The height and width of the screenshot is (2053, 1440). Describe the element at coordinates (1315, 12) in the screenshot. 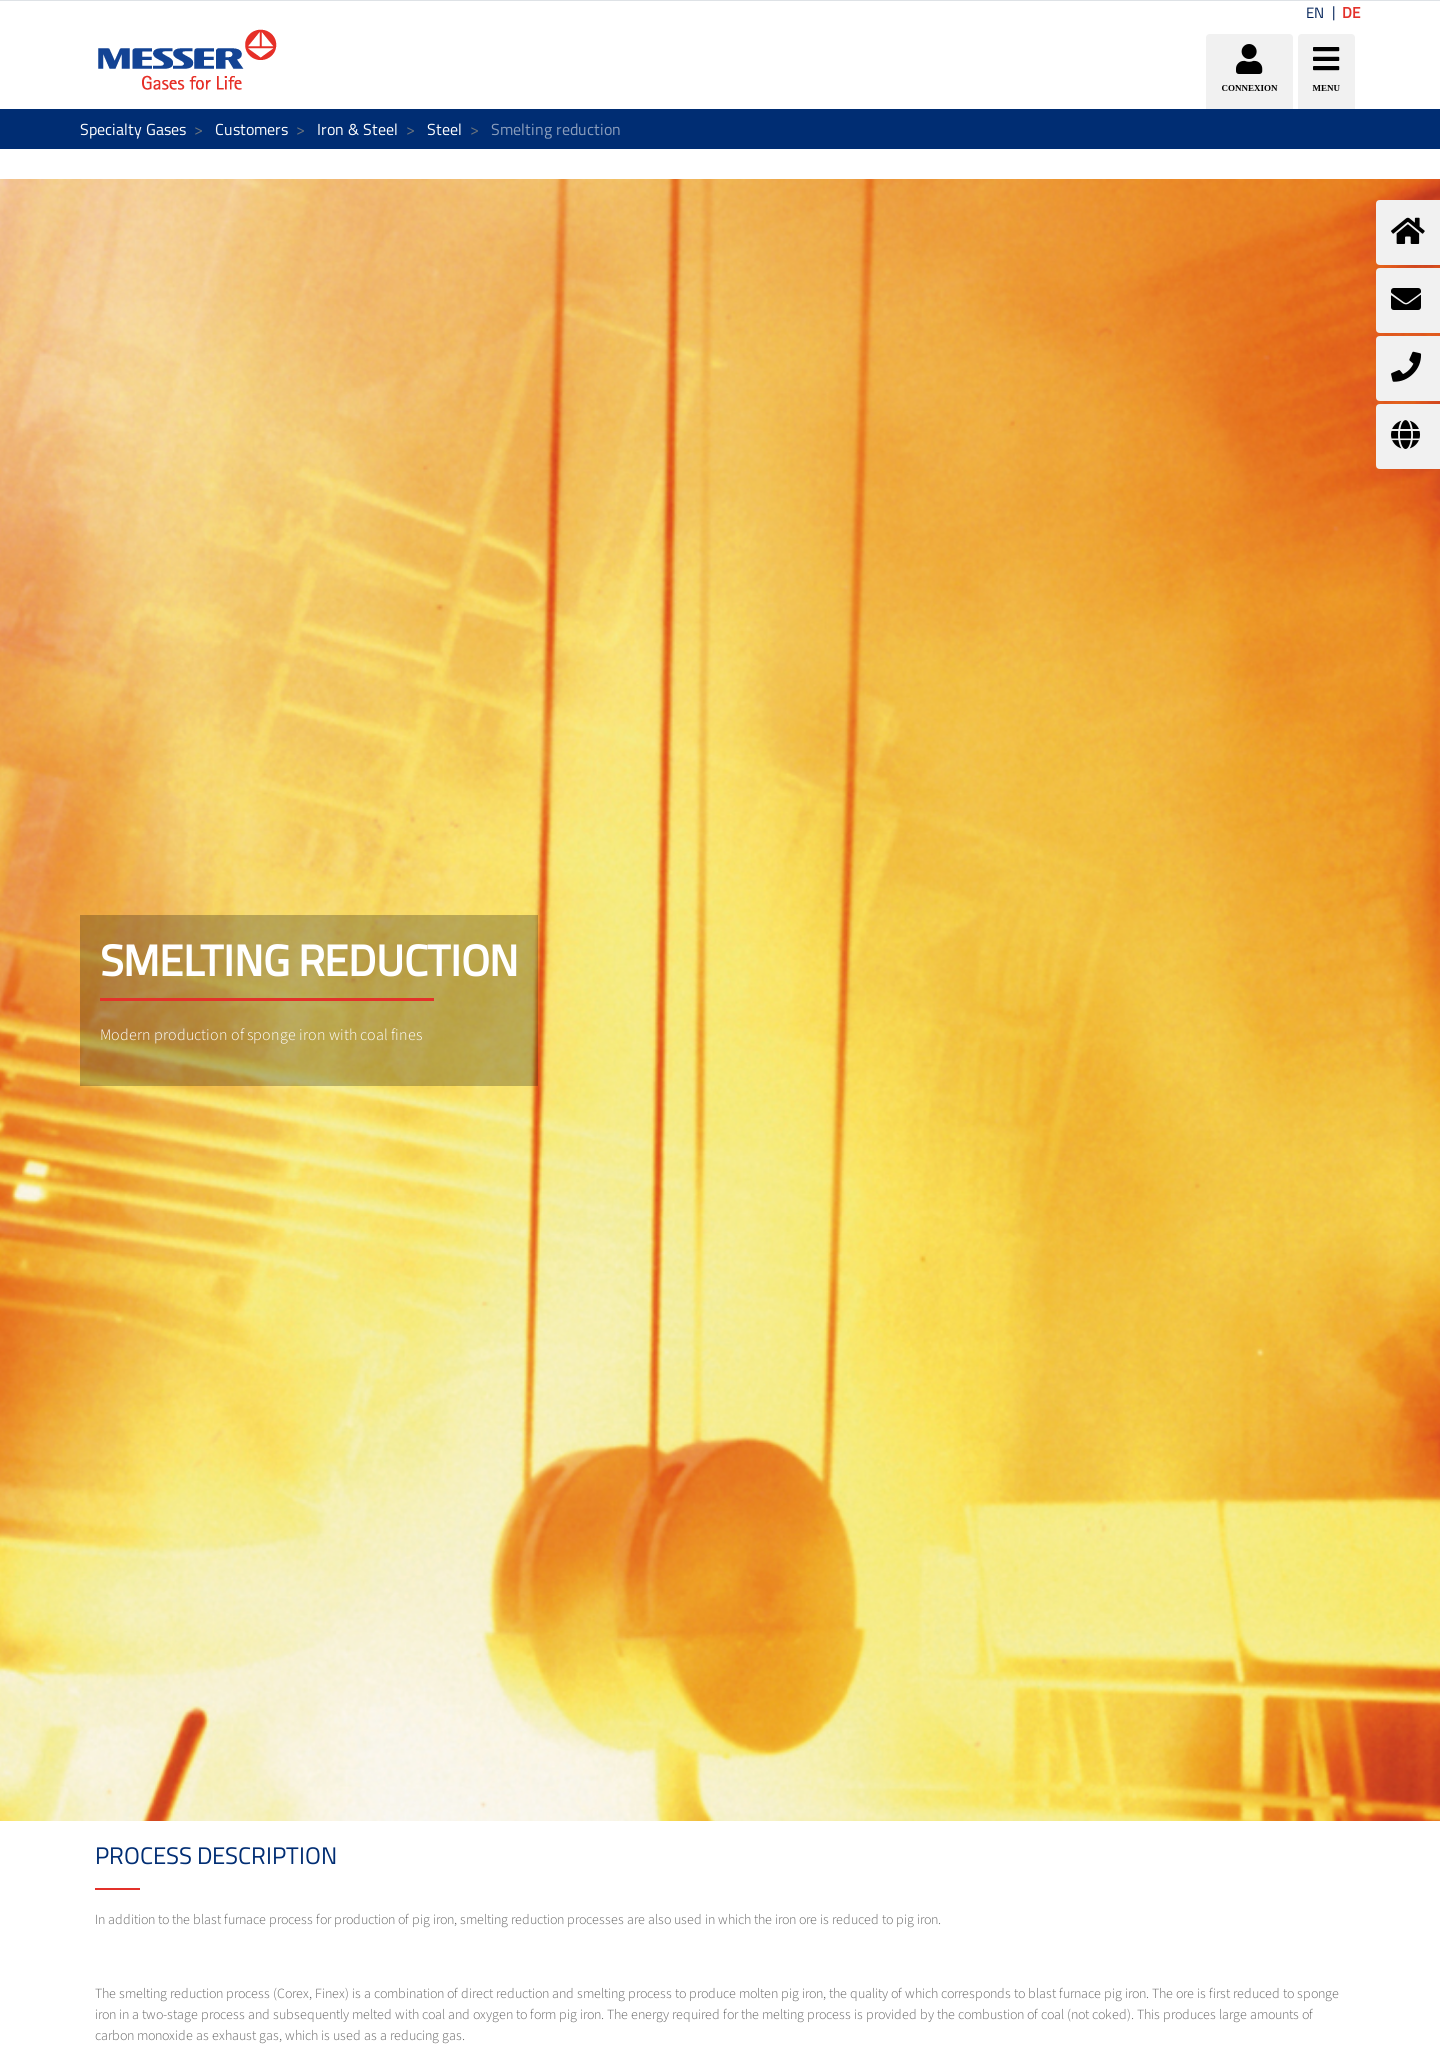

I see `EN` at that location.